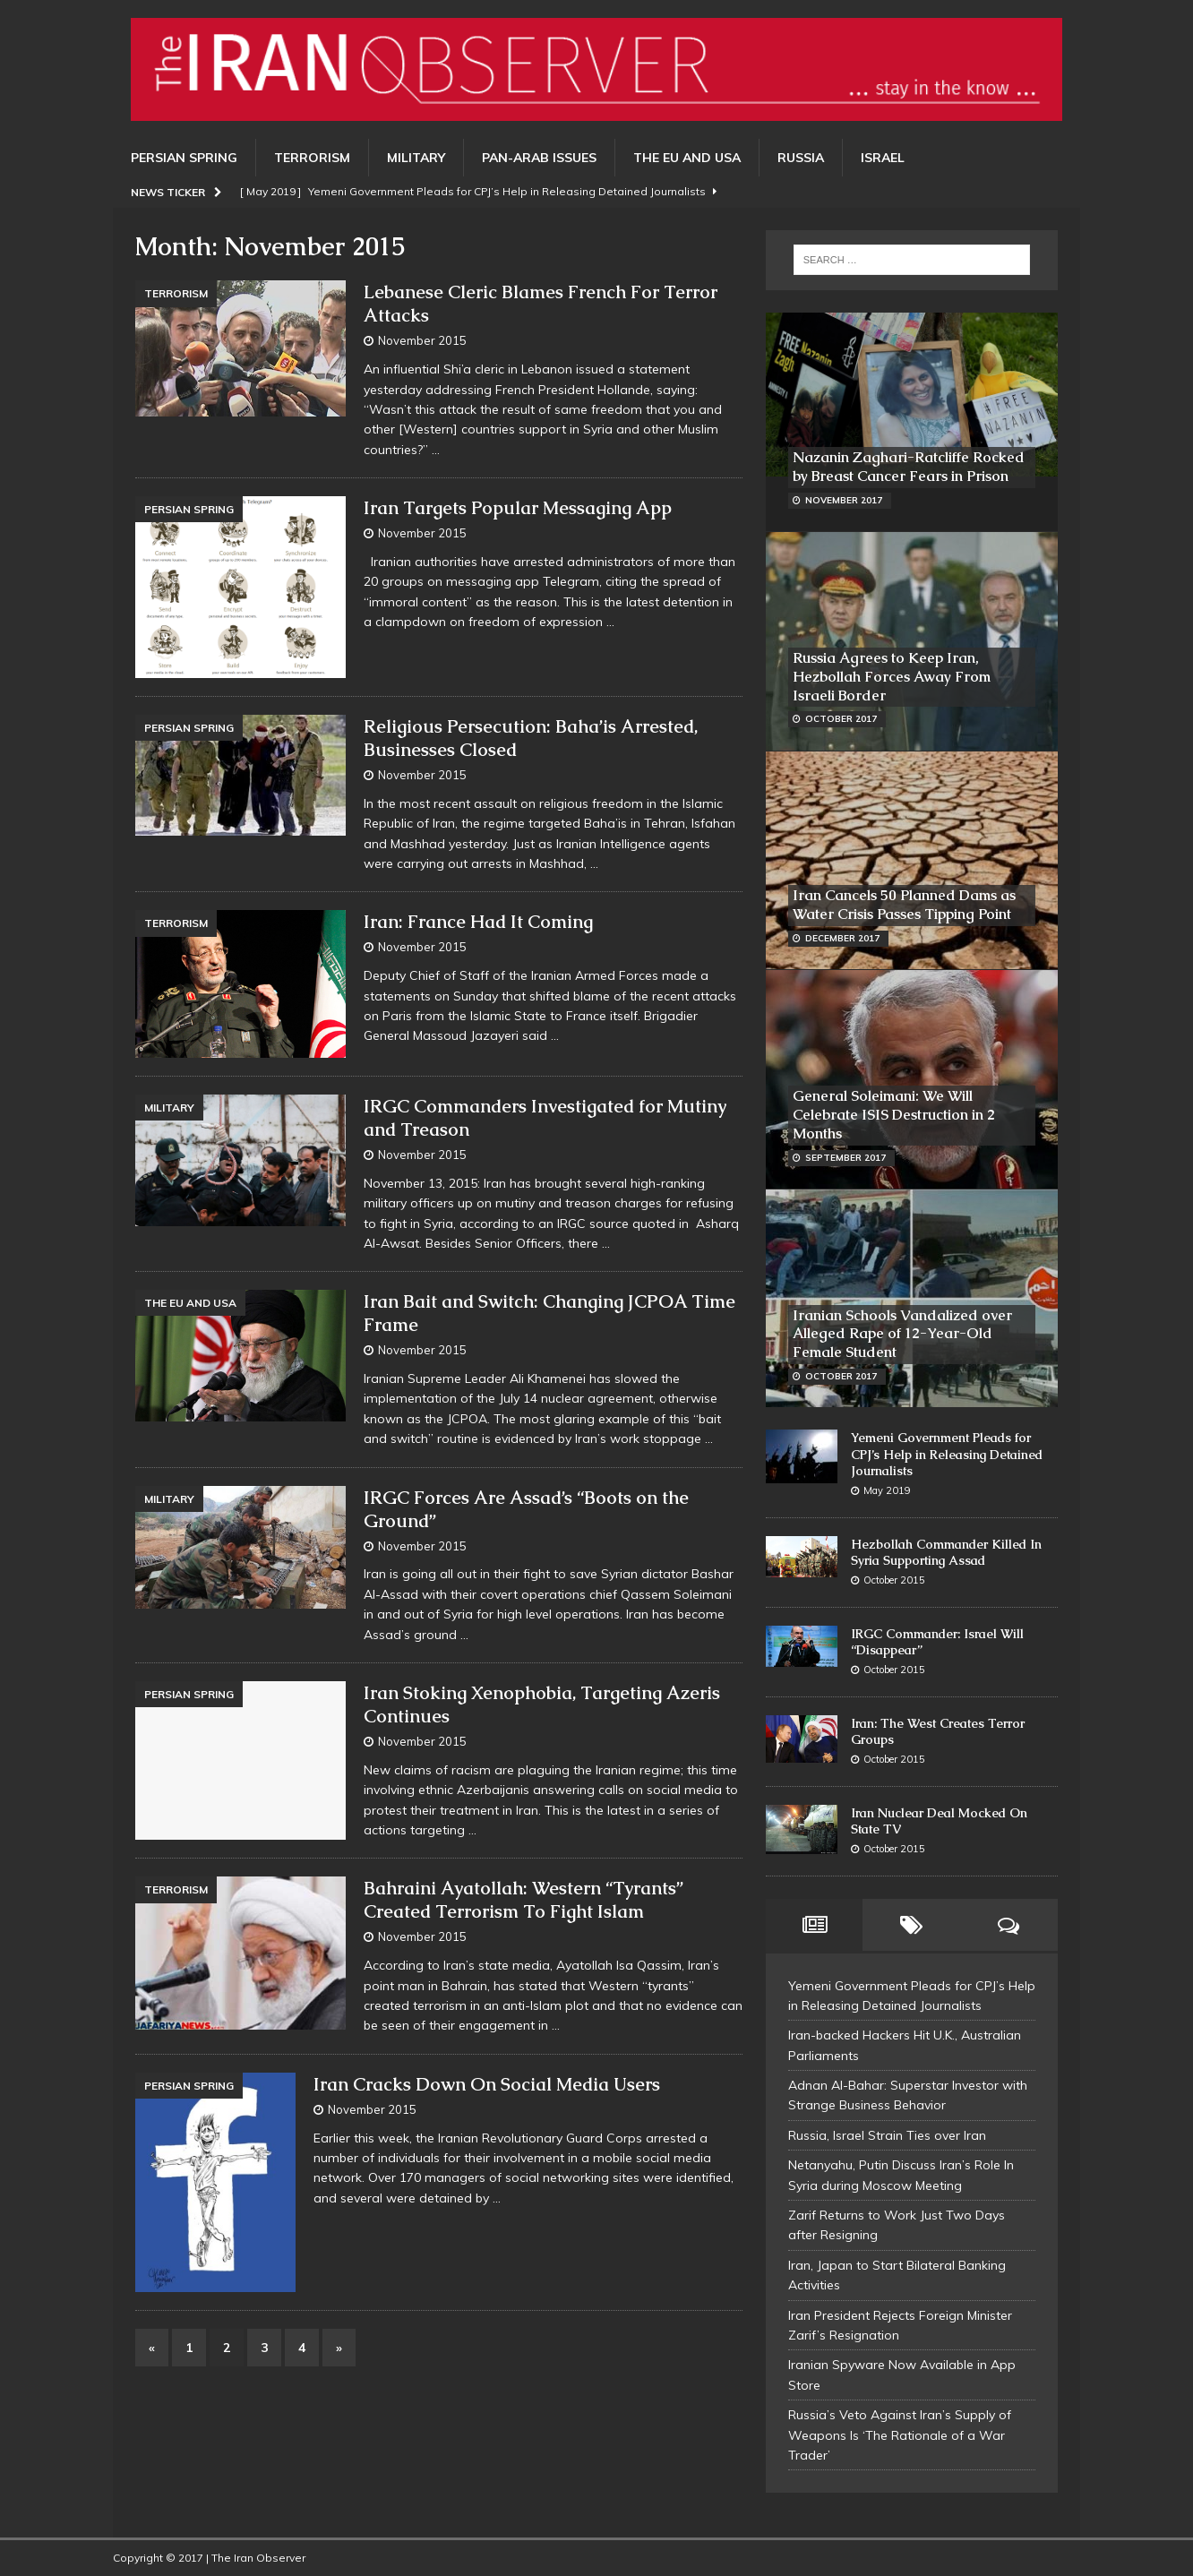 This screenshot has height=2576, width=1193. What do you see at coordinates (887, 2135) in the screenshot?
I see `Russia, Israel Strain Ties over Iran` at bounding box center [887, 2135].